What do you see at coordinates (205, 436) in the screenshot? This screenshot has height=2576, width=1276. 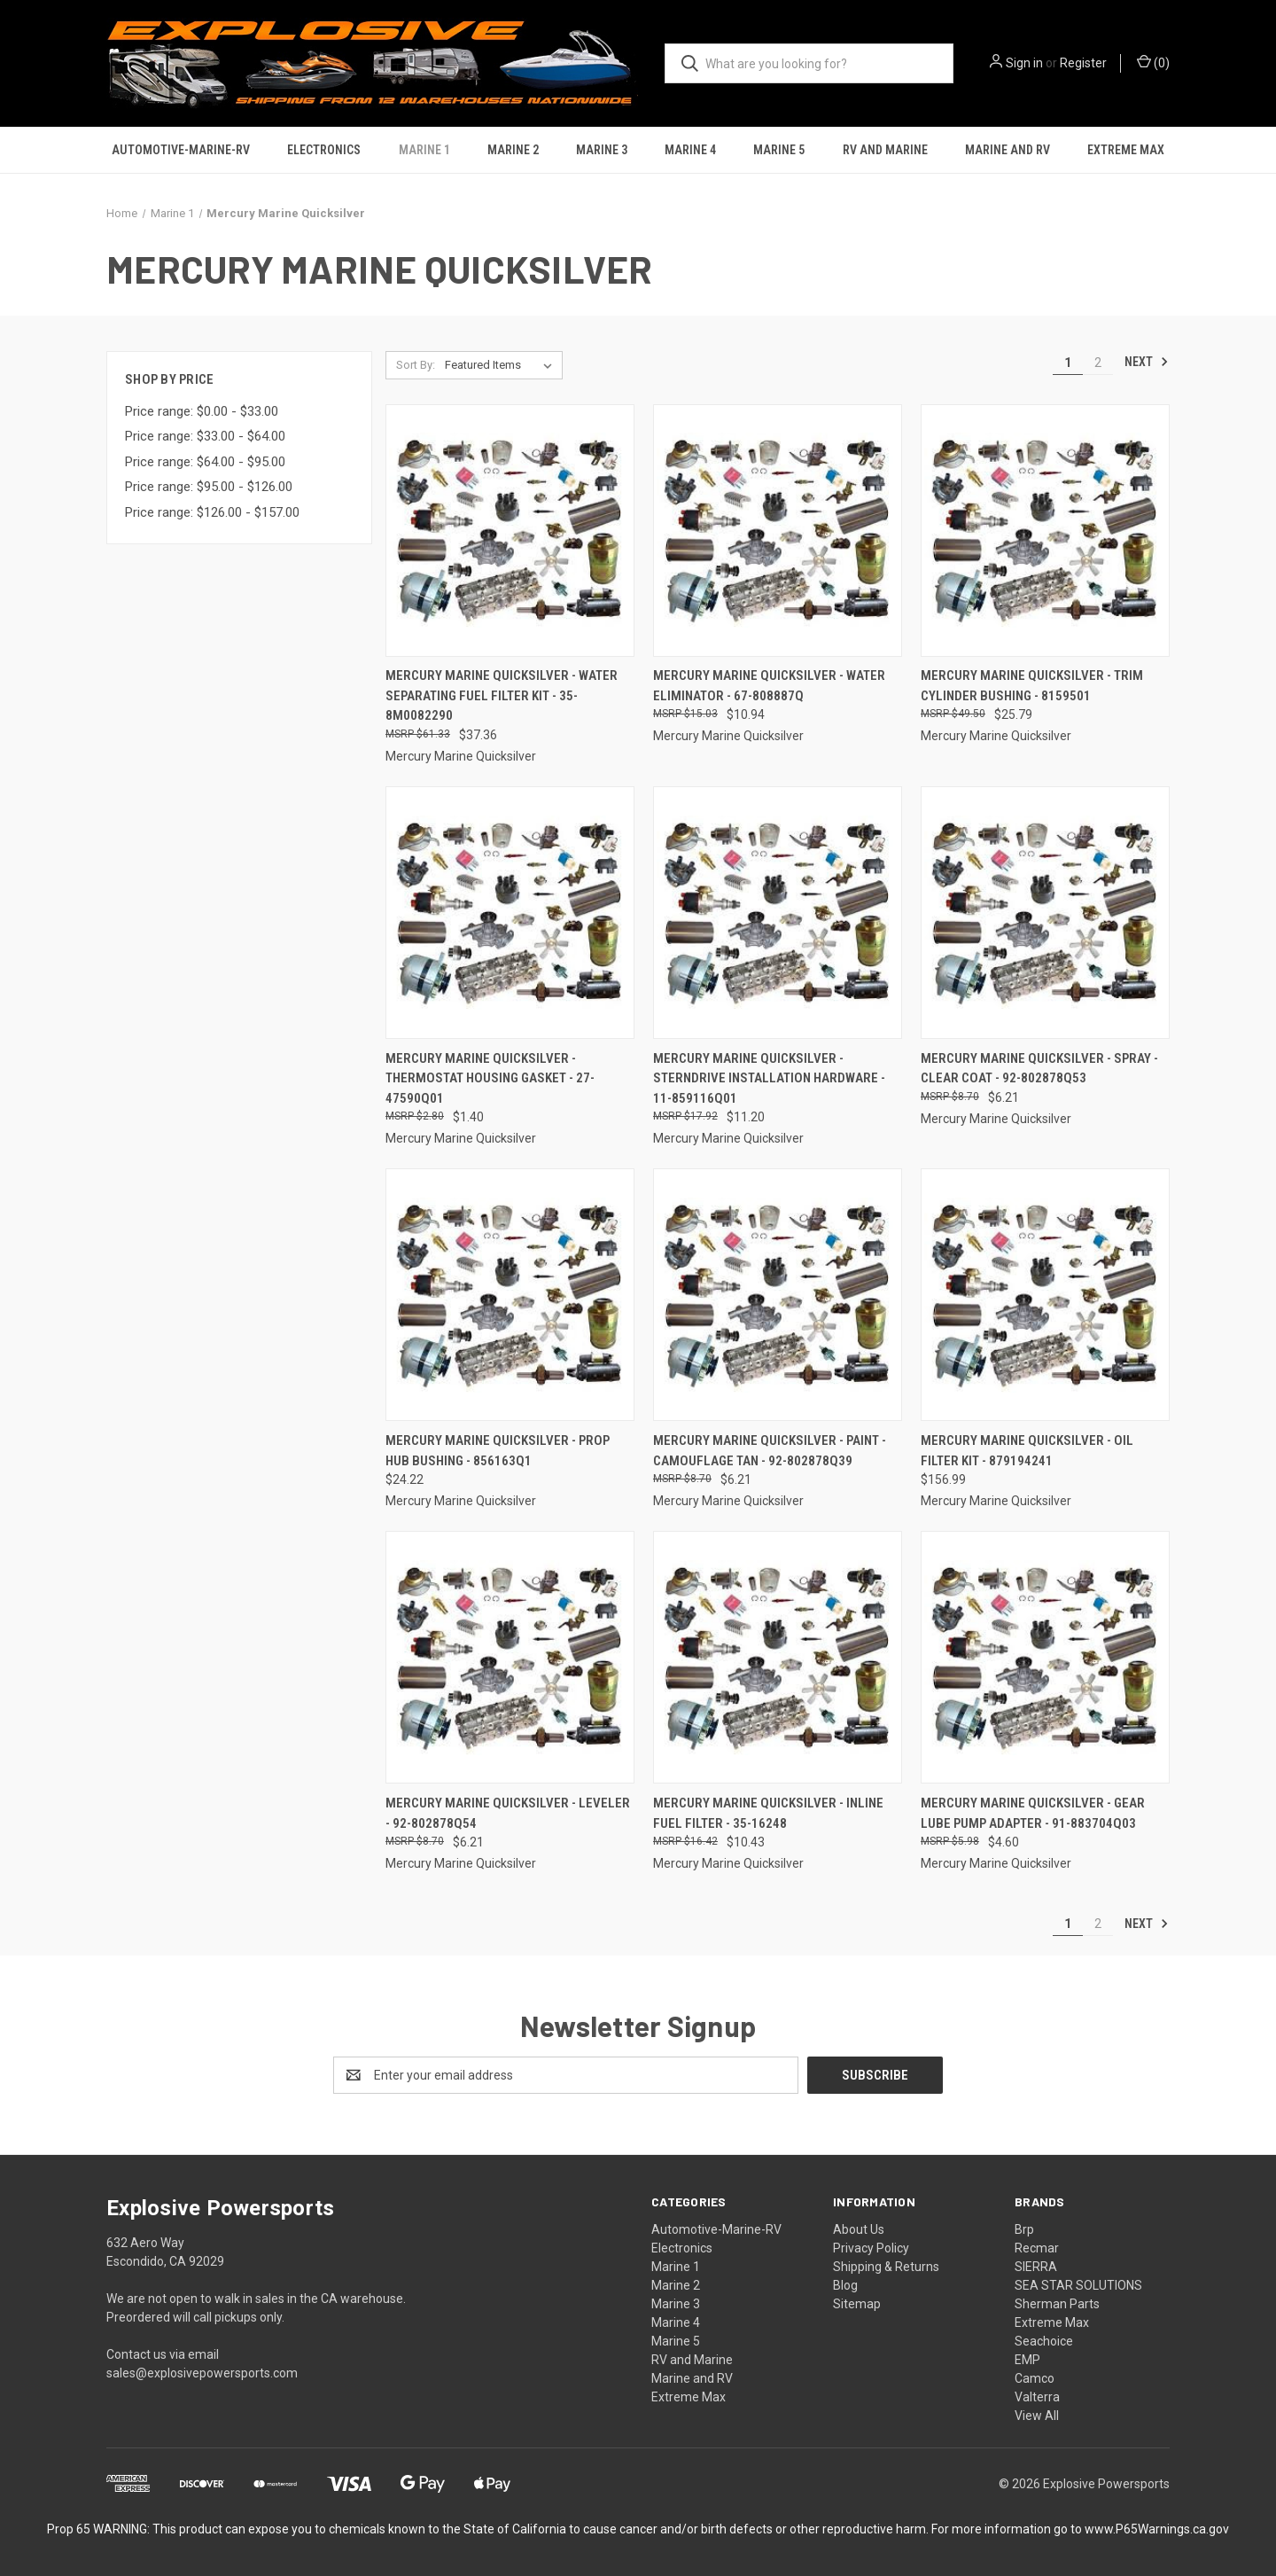 I see `Price range: $33.00 - $64.00` at bounding box center [205, 436].